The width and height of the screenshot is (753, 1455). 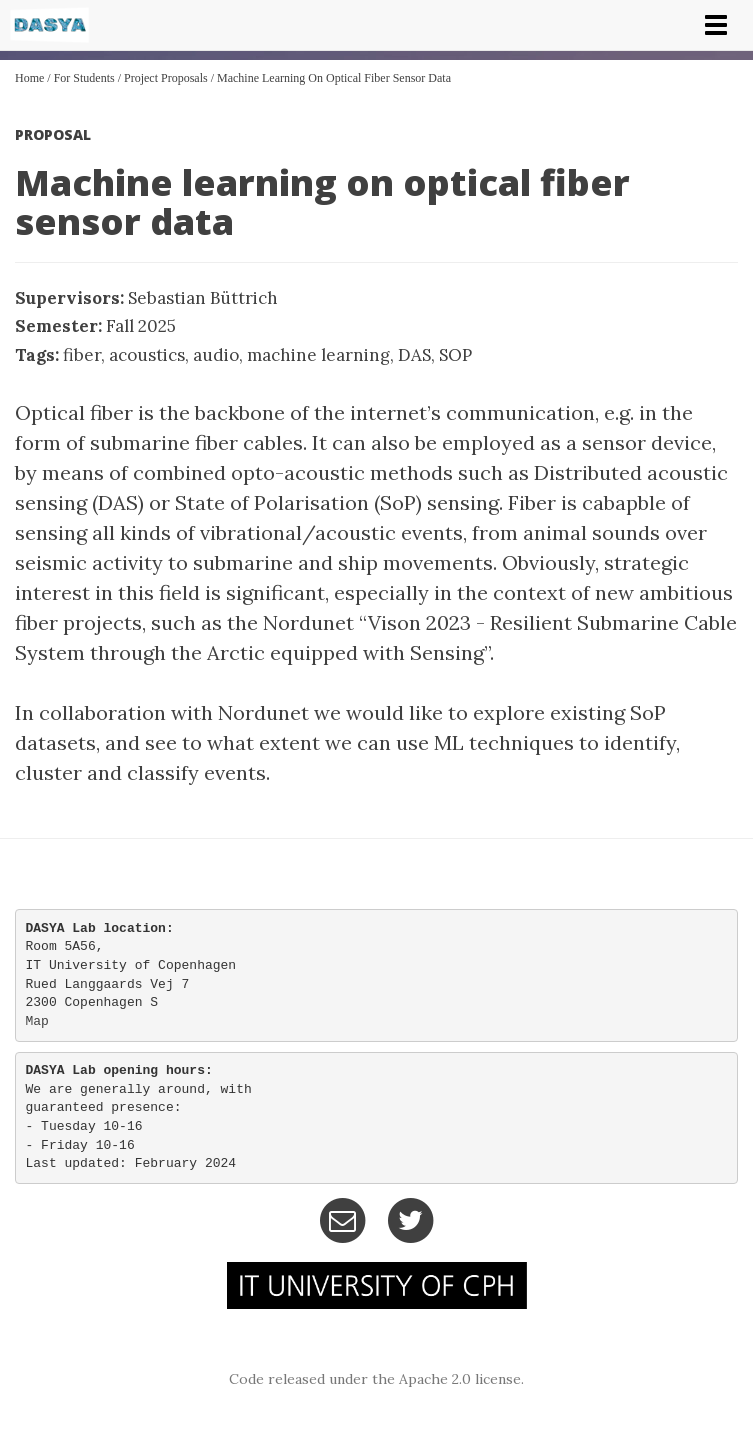 What do you see at coordinates (82, 355) in the screenshot?
I see `fiber` at bounding box center [82, 355].